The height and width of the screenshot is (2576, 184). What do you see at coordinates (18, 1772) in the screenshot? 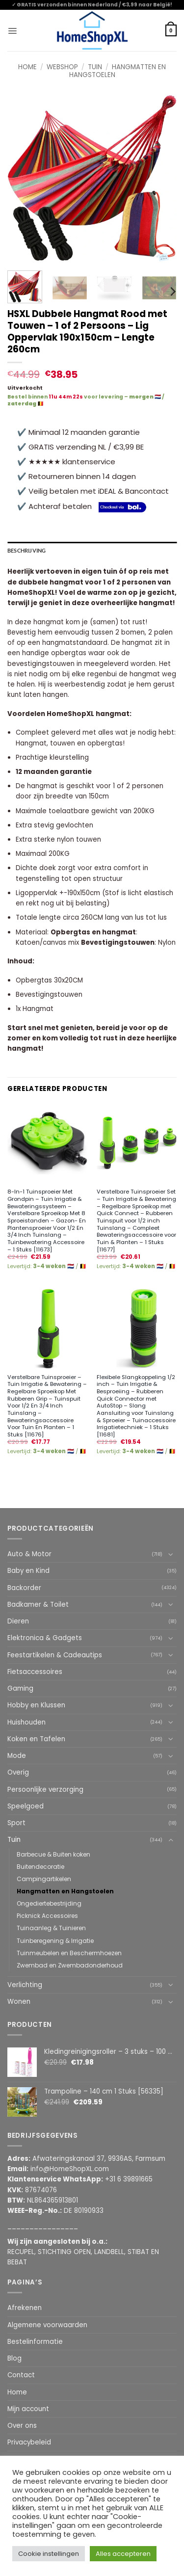
I see `Overig` at bounding box center [18, 1772].